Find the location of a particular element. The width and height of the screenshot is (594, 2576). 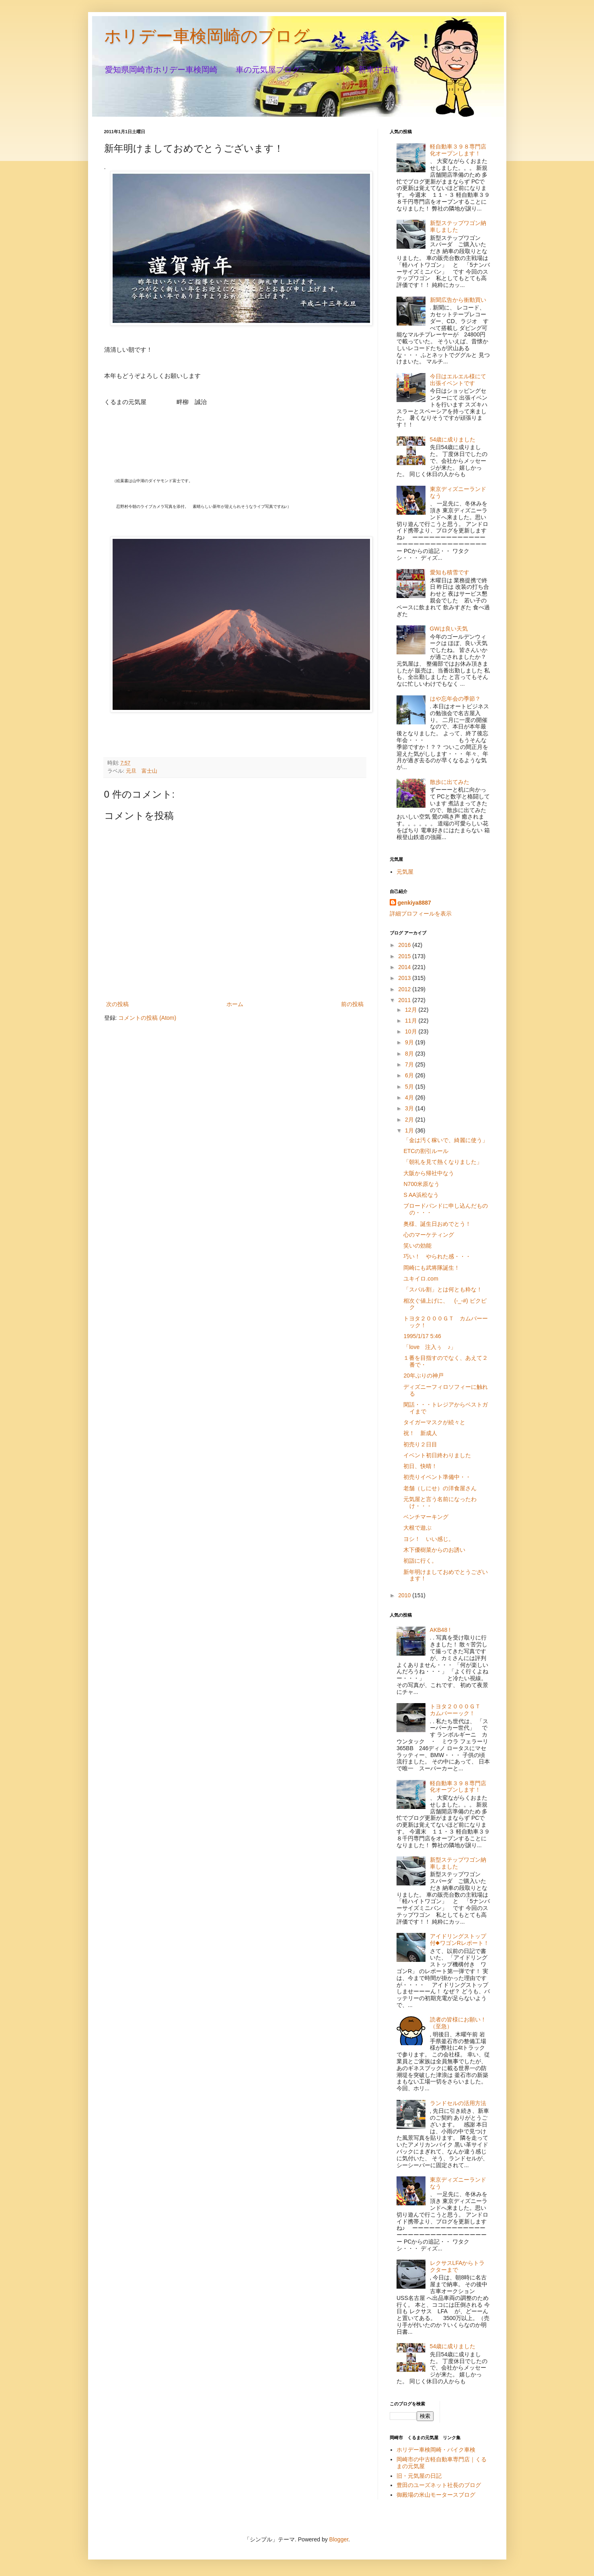

7月 is located at coordinates (410, 1064).